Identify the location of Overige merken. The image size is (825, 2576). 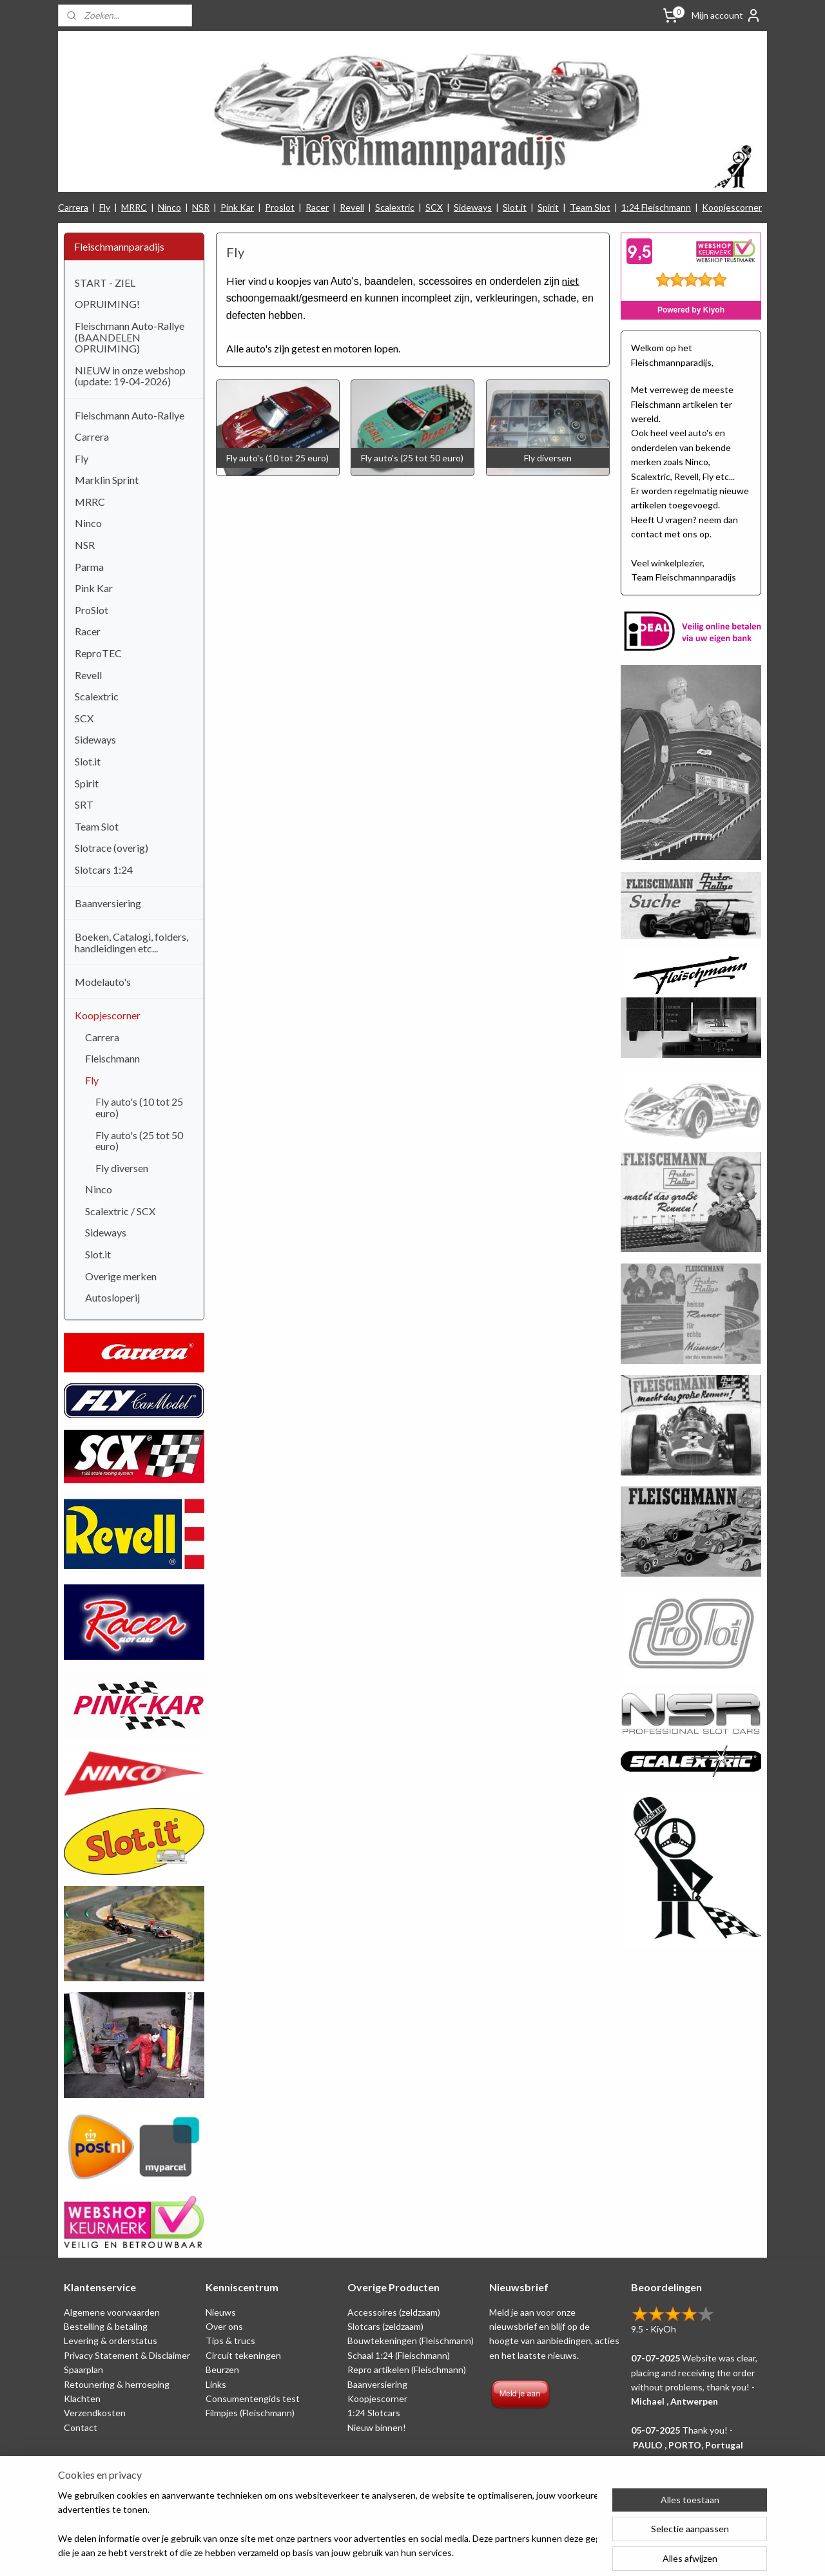
(121, 1276).